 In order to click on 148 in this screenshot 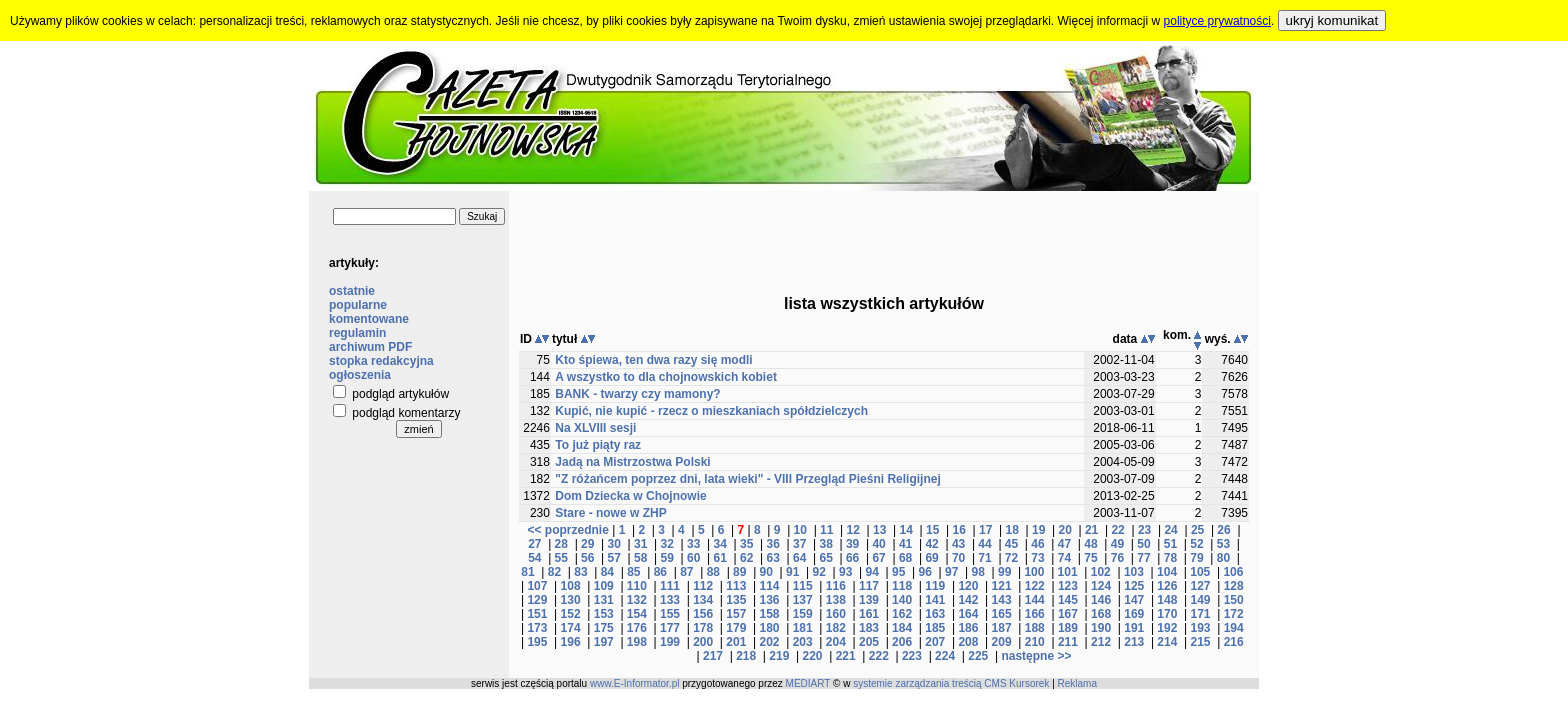, I will do `click(1167, 600)`.